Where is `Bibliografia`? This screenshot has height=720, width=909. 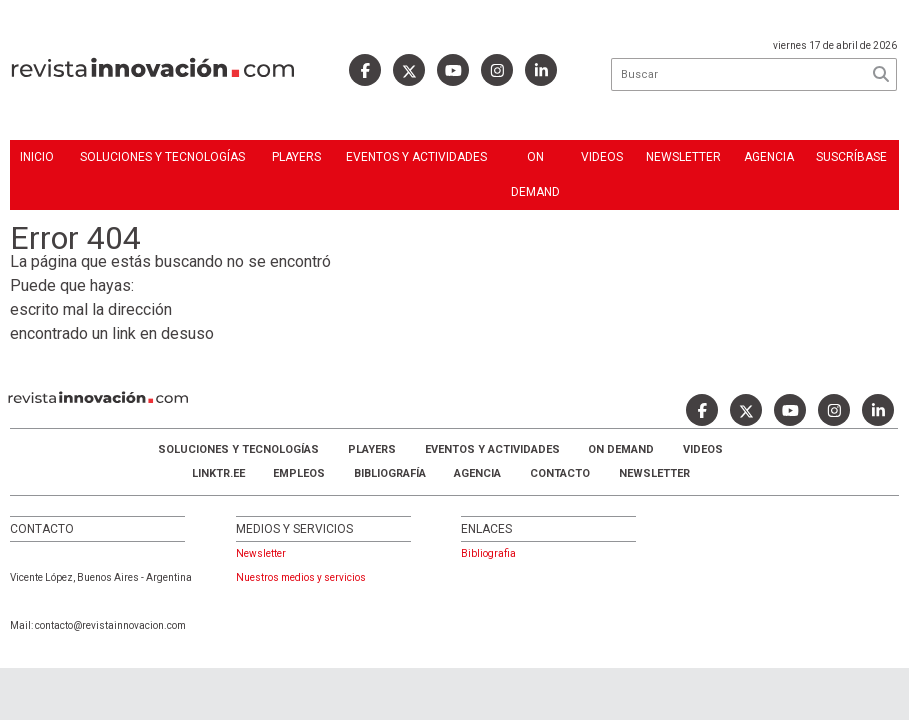 Bibliografia is located at coordinates (488, 553).